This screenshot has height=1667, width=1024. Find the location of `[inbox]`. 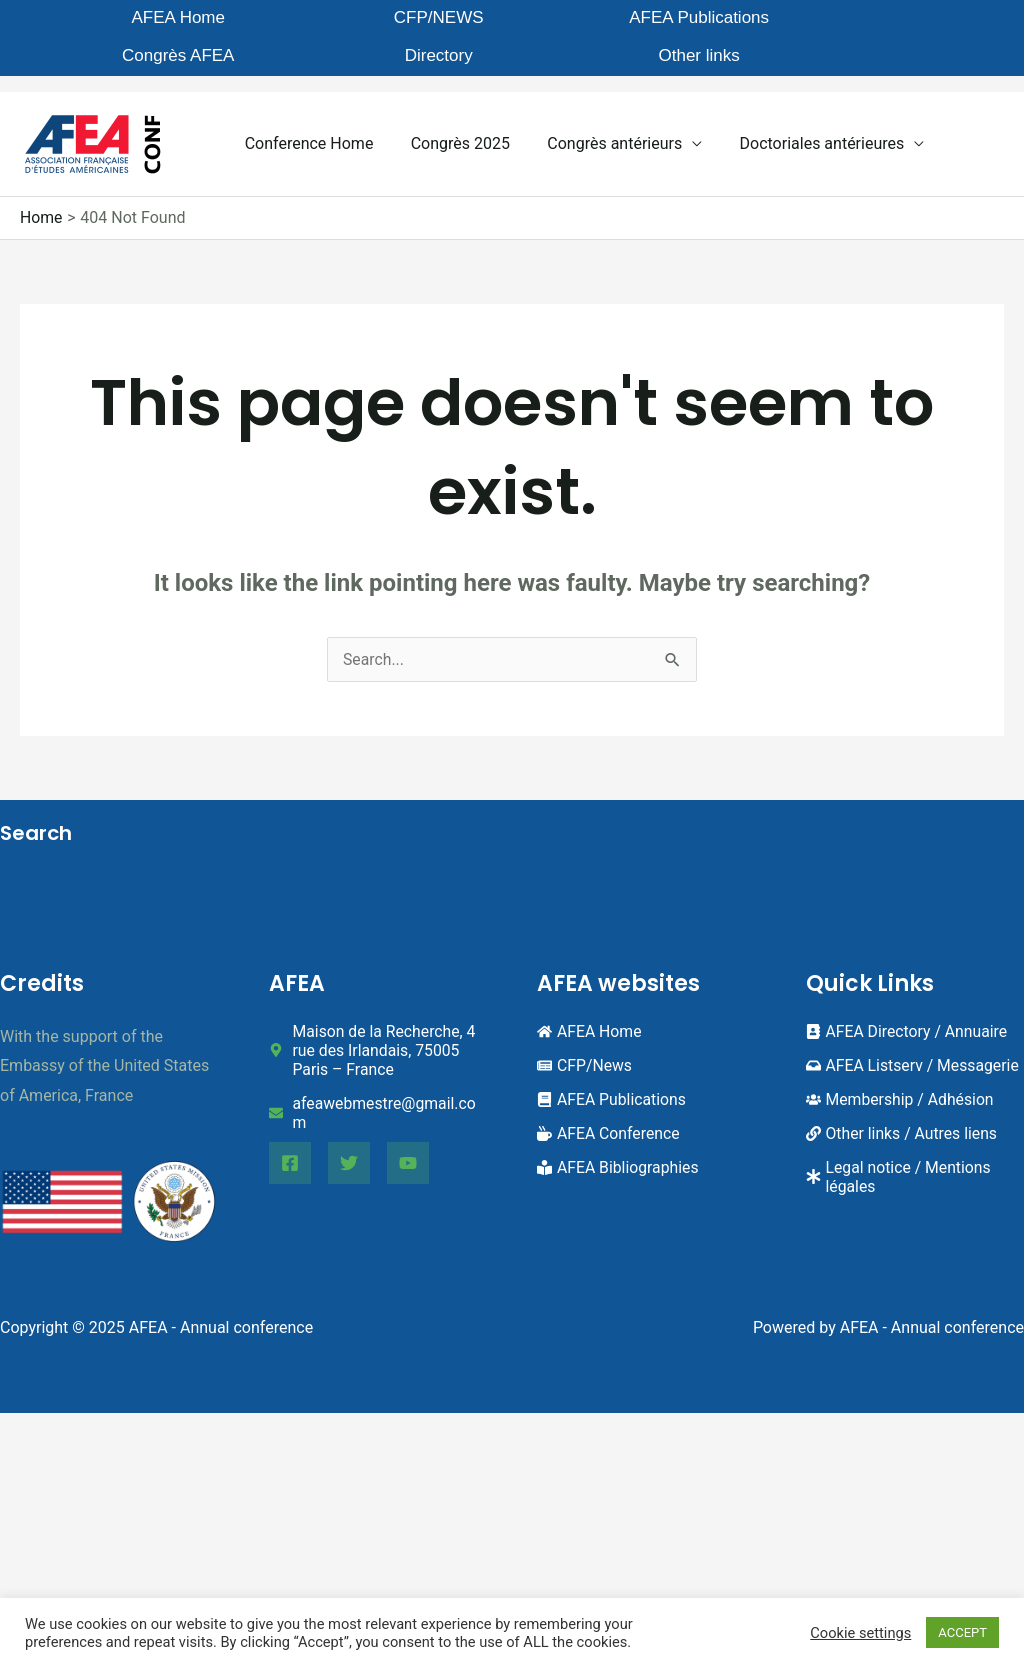

[inbox] is located at coordinates (914, 1047).